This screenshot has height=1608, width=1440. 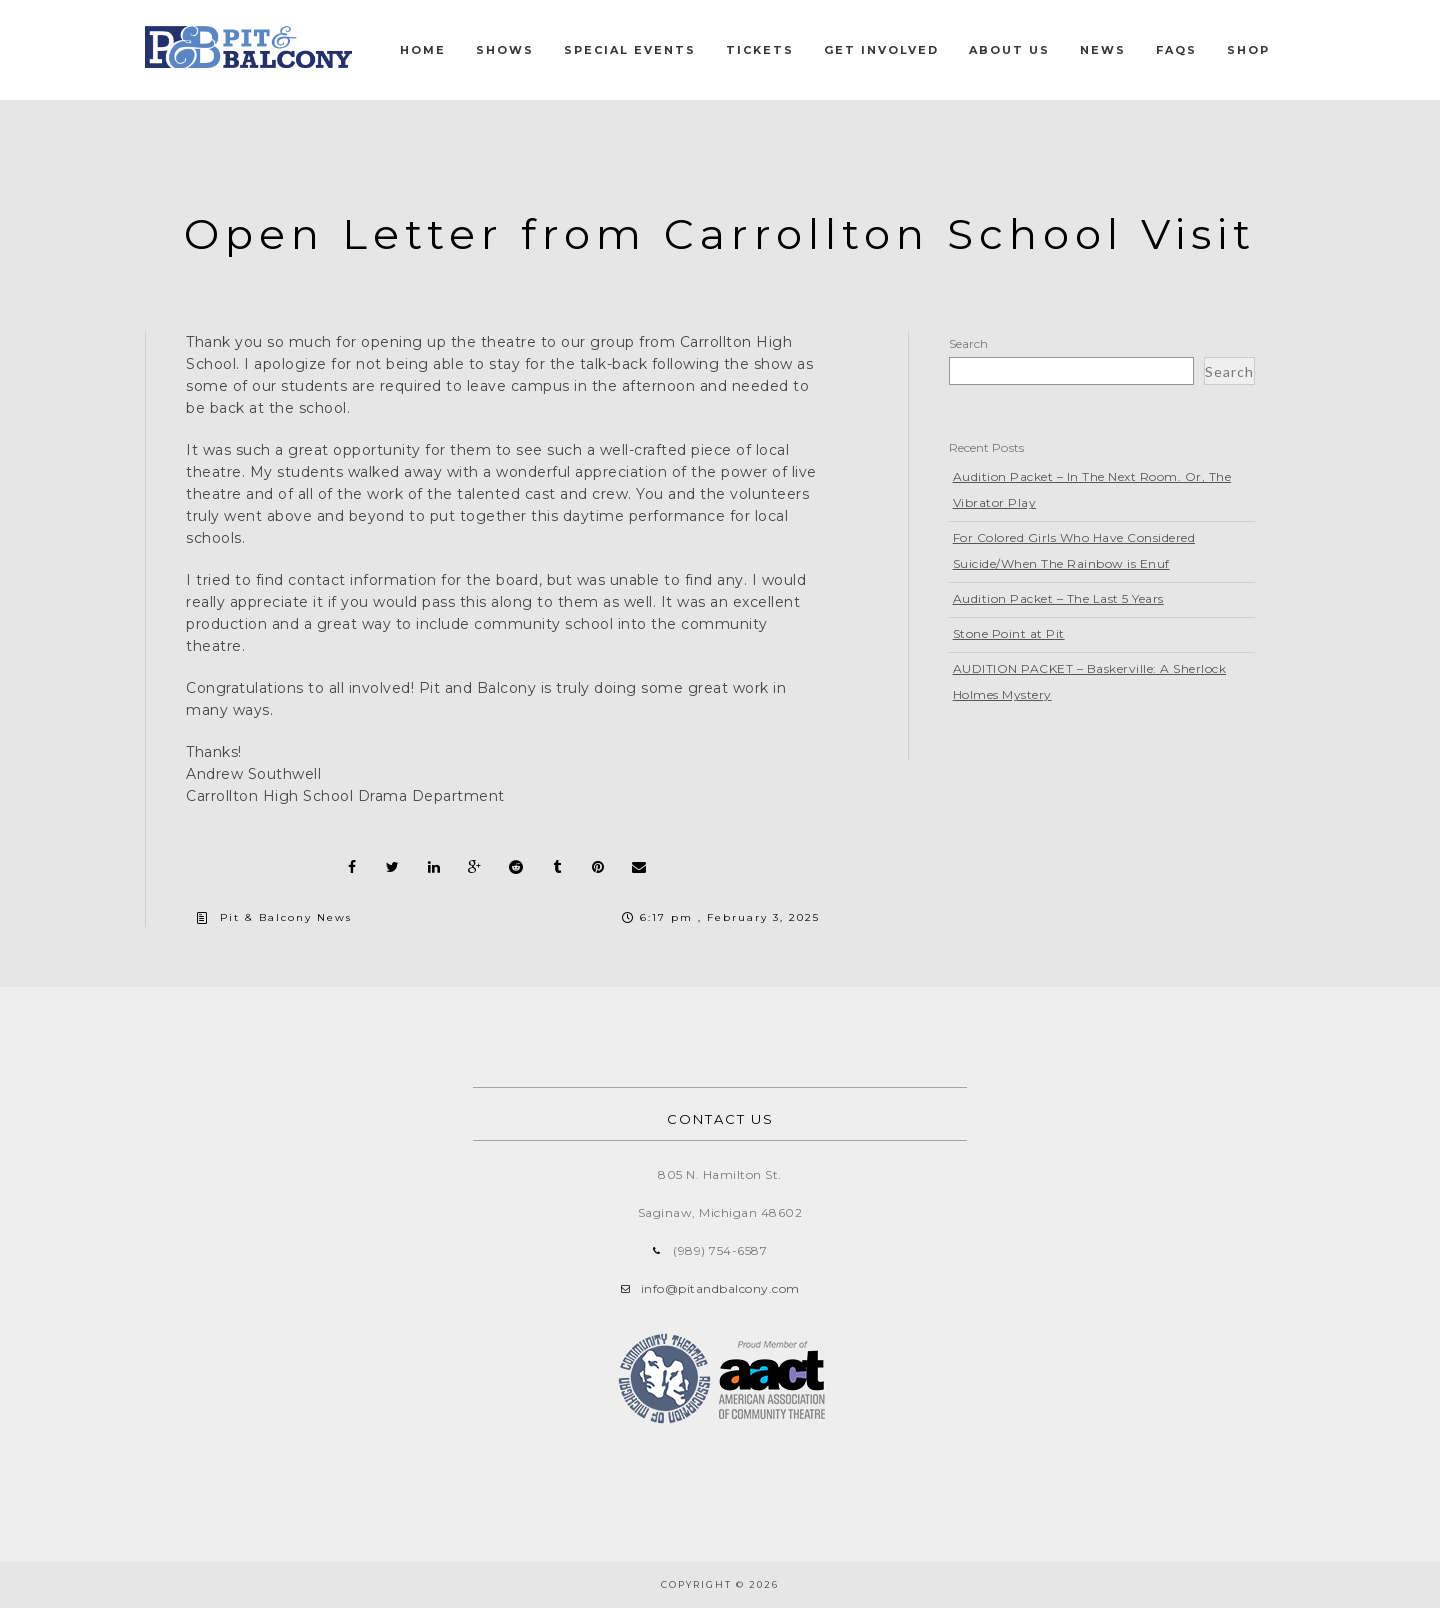 I want to click on News, so click(x=1103, y=50).